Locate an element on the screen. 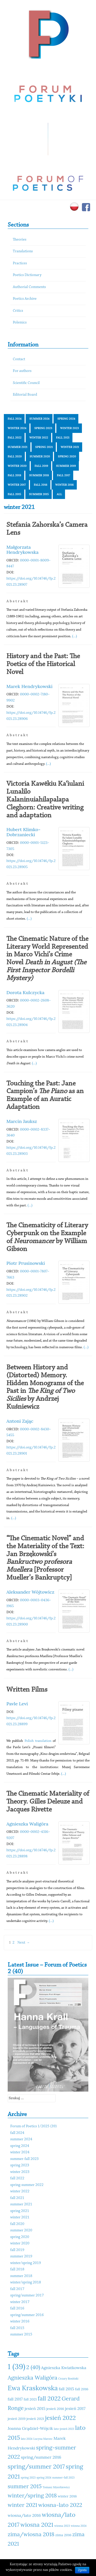  Theories is located at coordinates (19, 240).